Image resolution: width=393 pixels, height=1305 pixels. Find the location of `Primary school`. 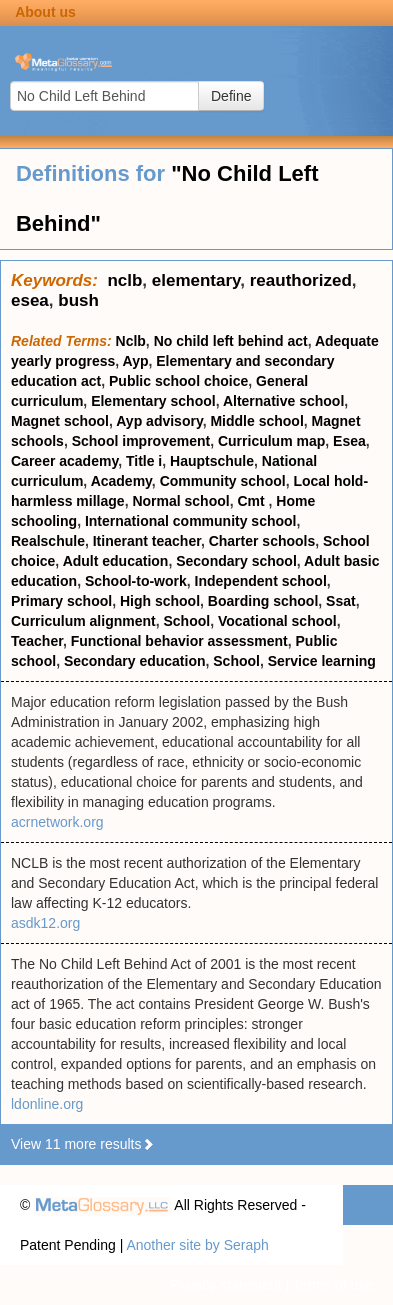

Primary school is located at coordinates (61, 601).